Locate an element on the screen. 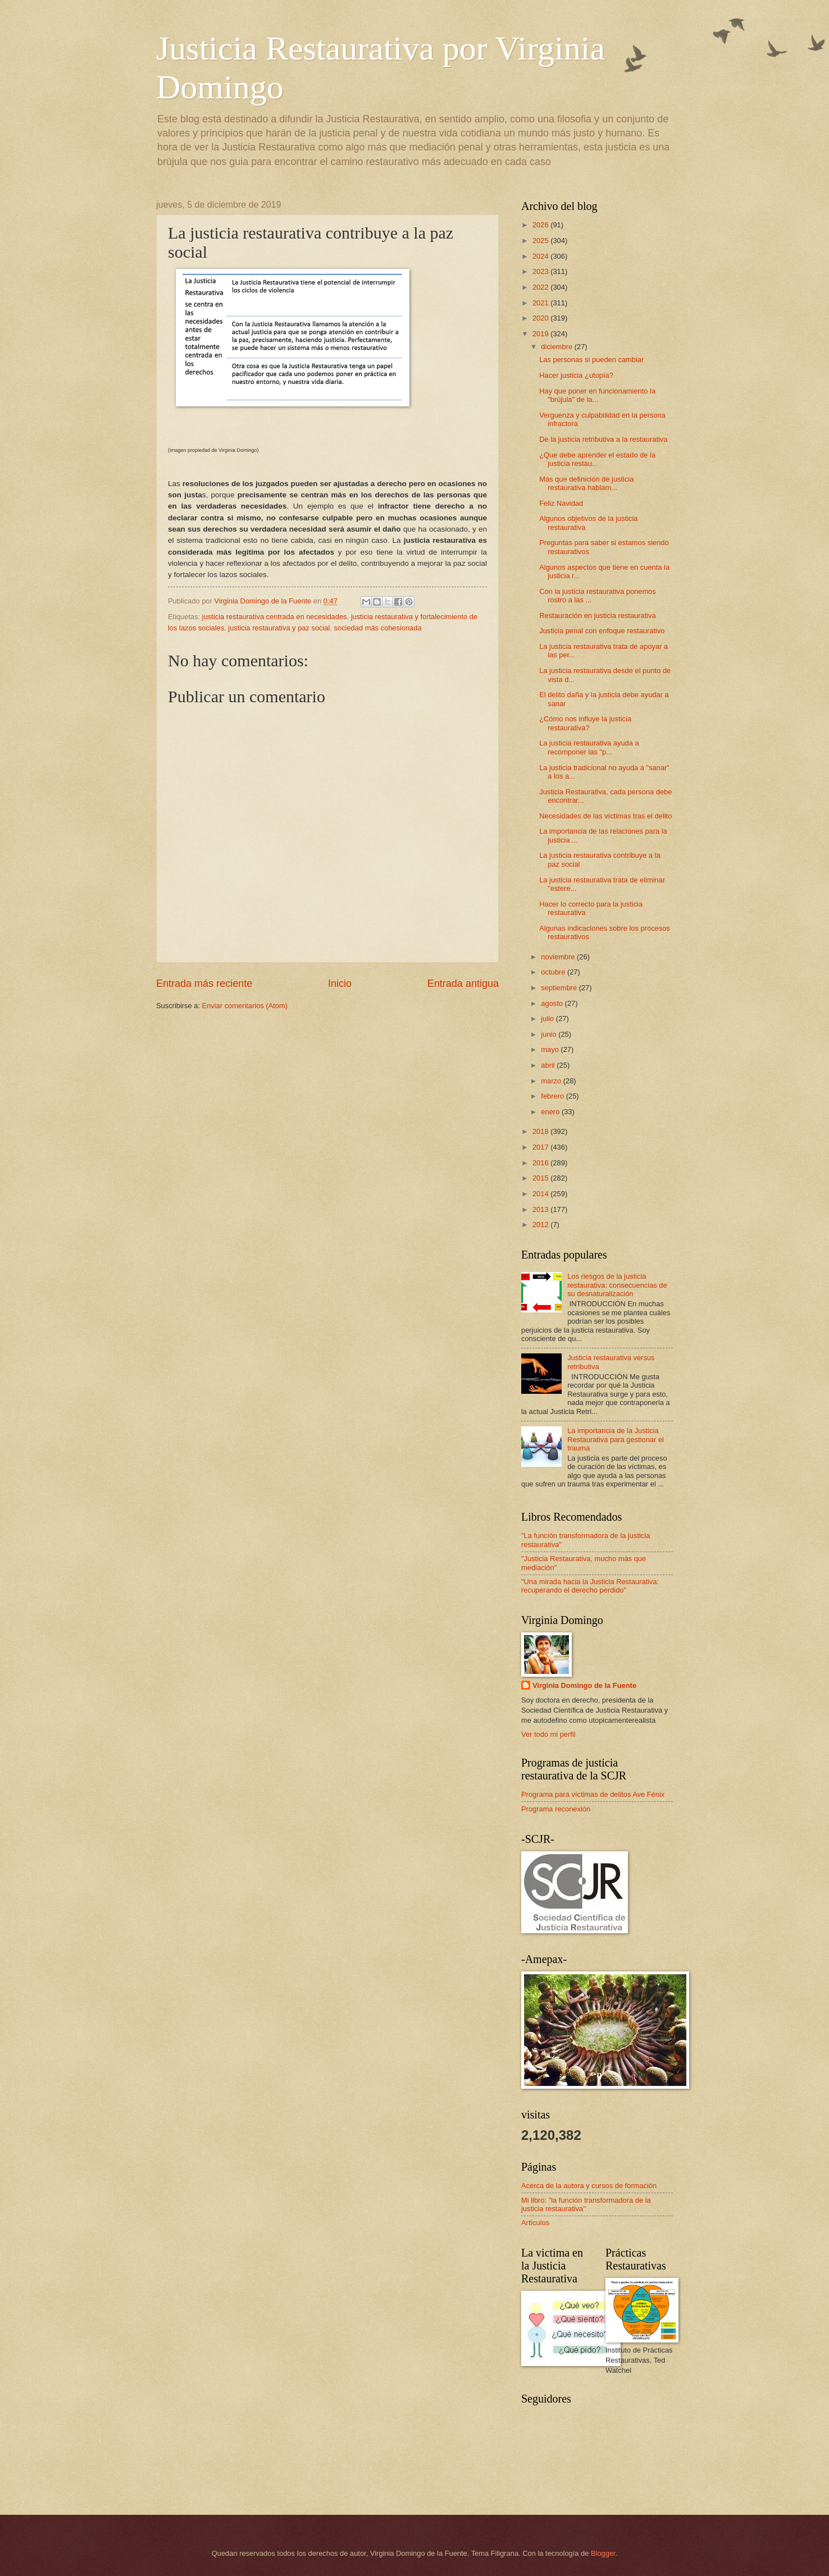  2013 is located at coordinates (541, 1209).